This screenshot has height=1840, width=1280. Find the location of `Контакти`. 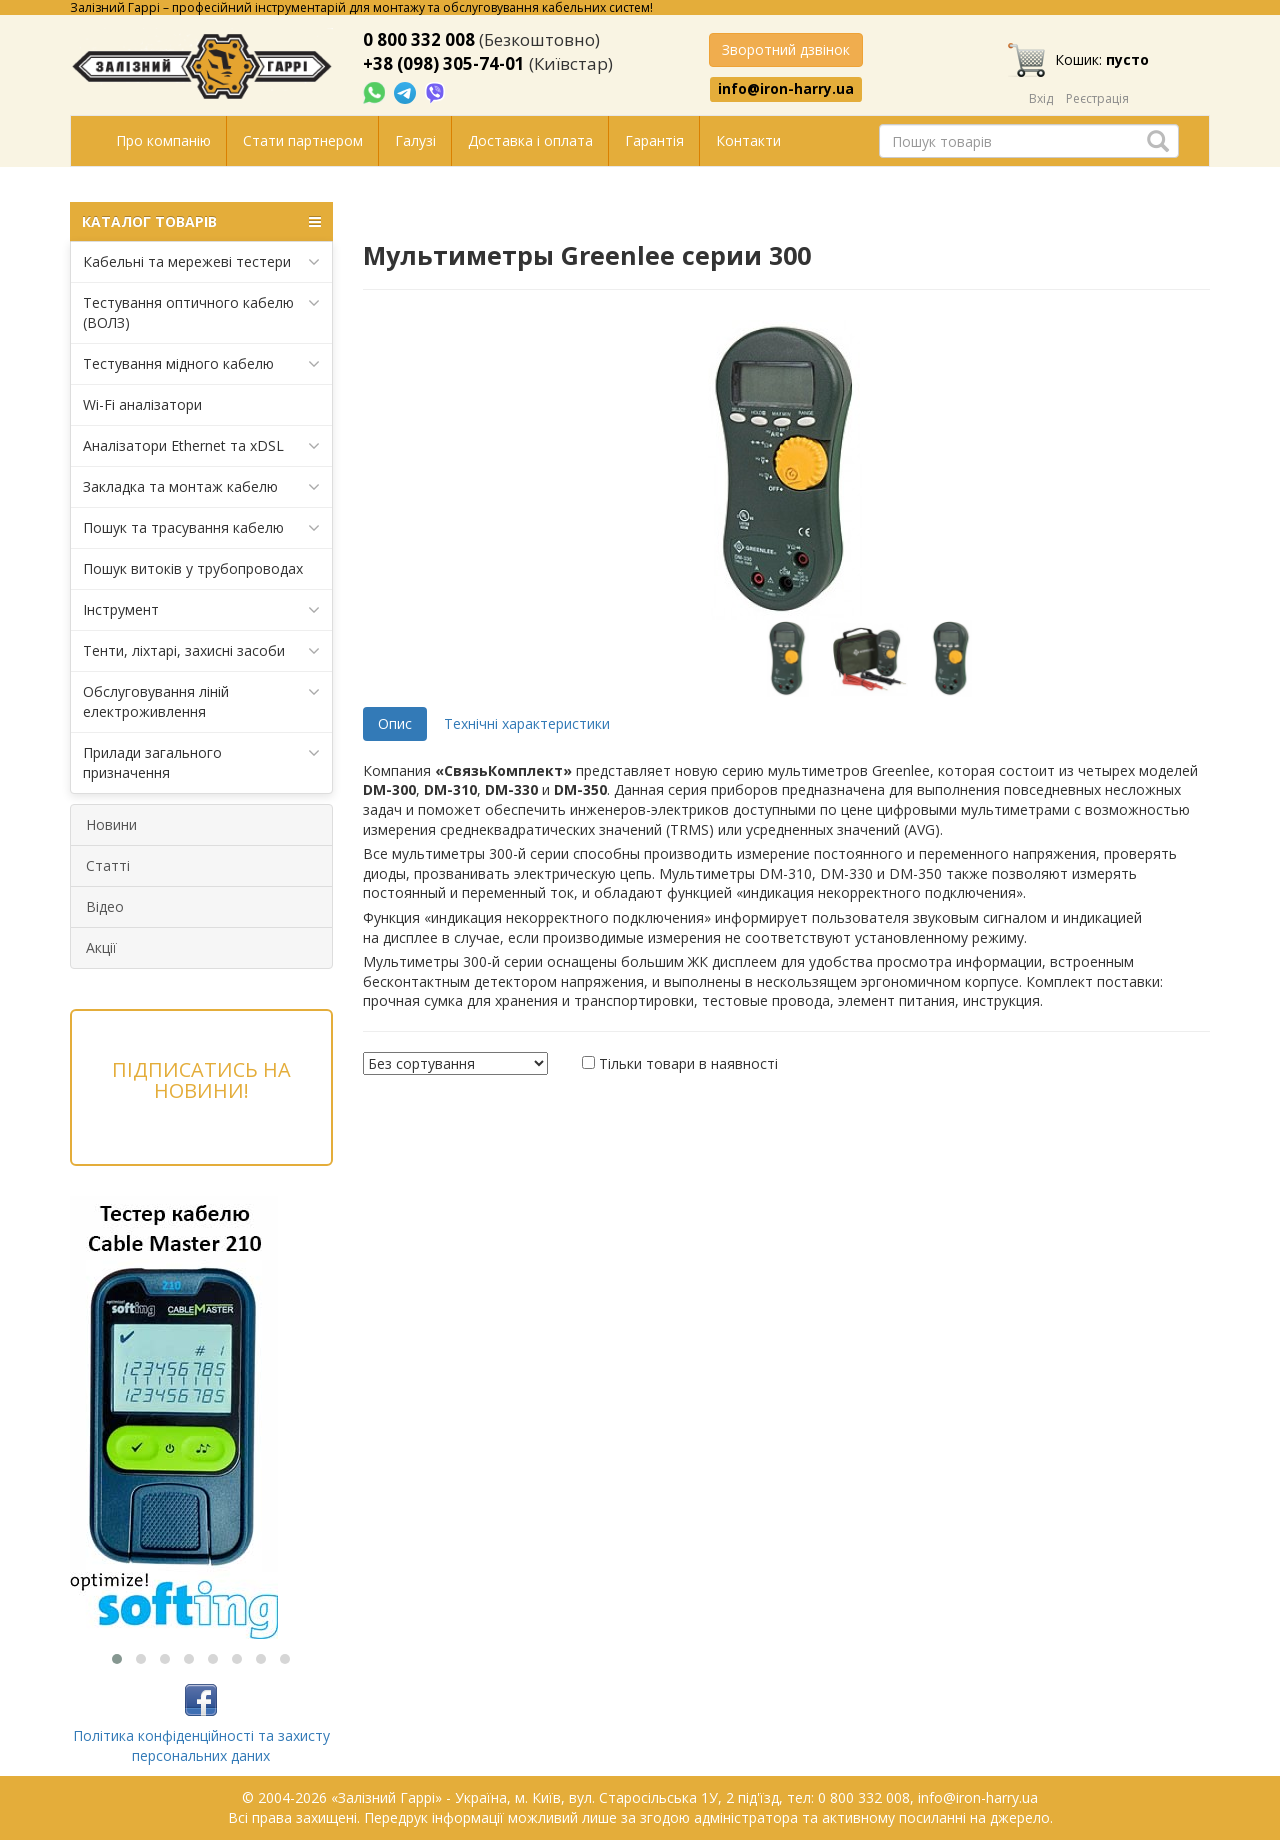

Контакти is located at coordinates (748, 140).